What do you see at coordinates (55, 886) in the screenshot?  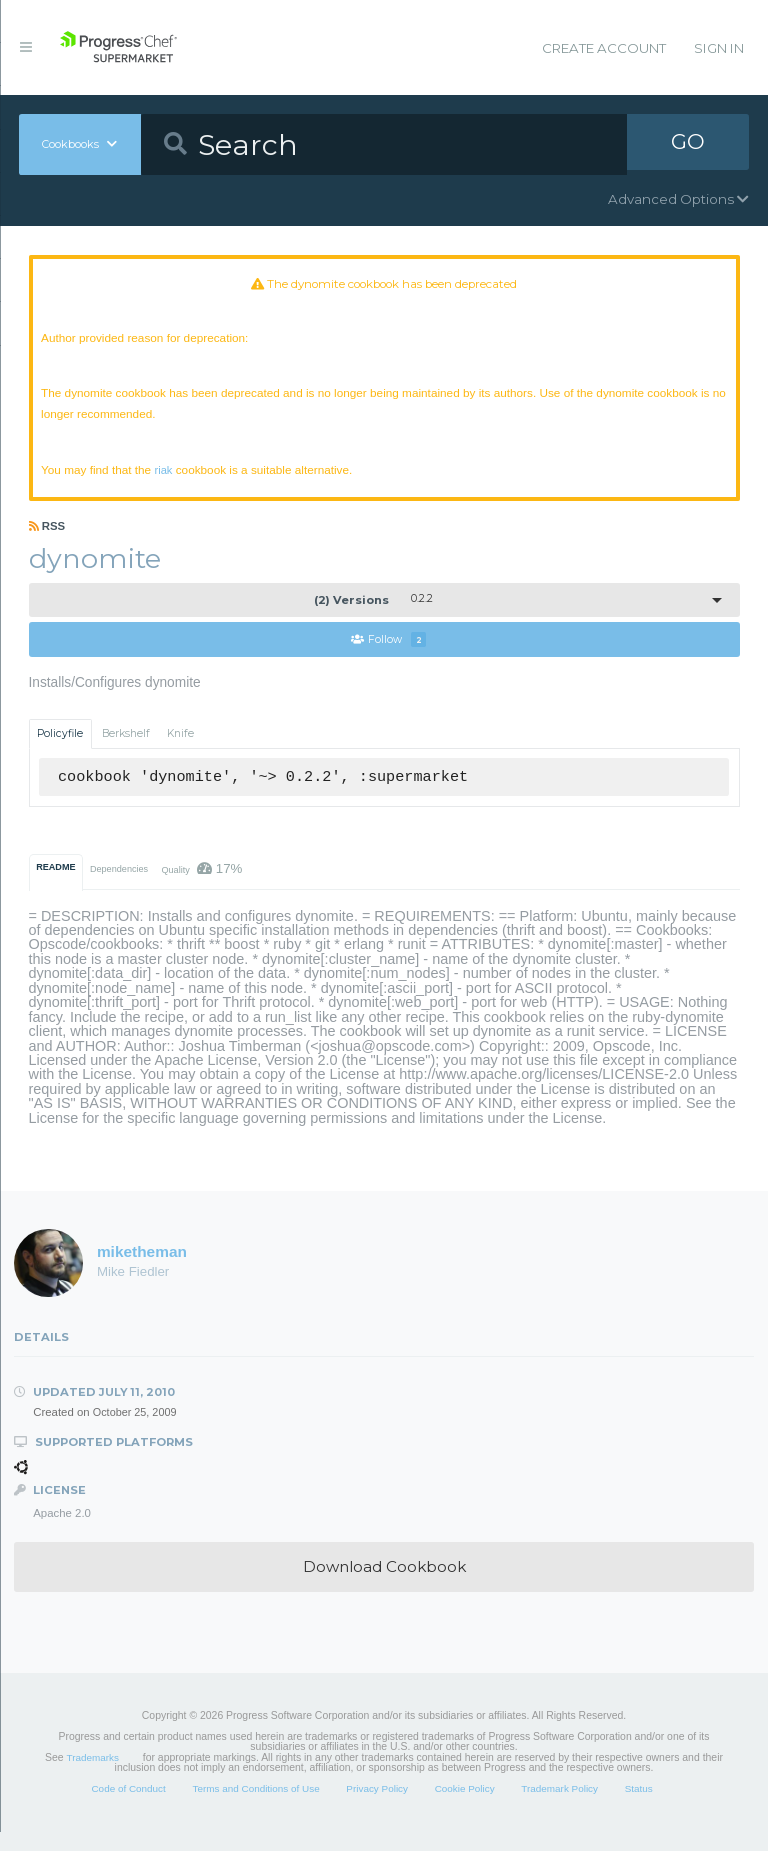 I see `README` at bounding box center [55, 886].